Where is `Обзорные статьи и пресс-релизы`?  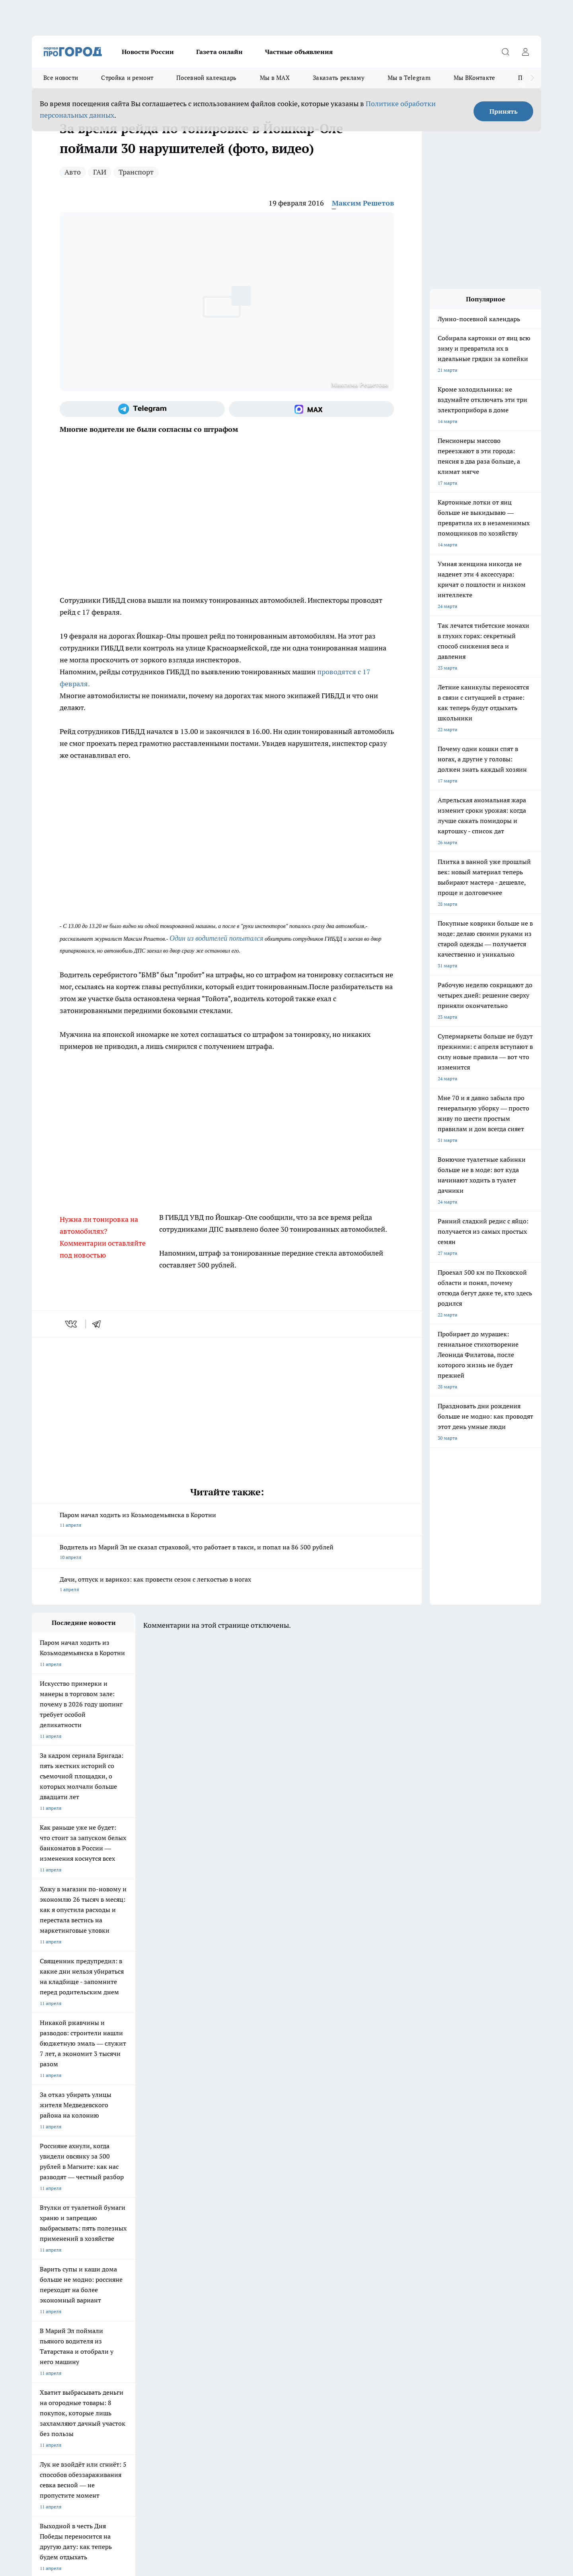 Обзорные статьи и пресс-релизы is located at coordinates (270, 2308).